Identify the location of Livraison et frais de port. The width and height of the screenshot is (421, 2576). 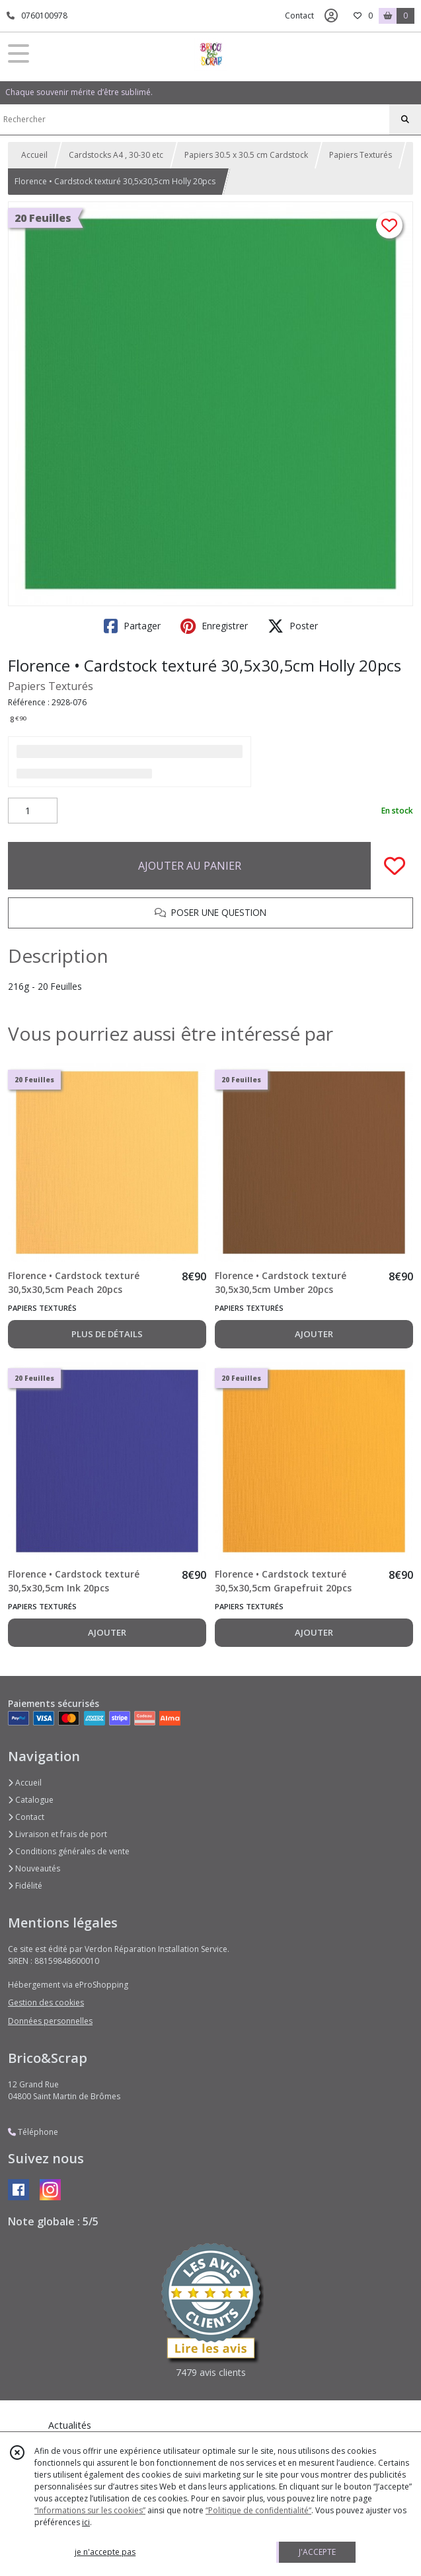
(57, 1834).